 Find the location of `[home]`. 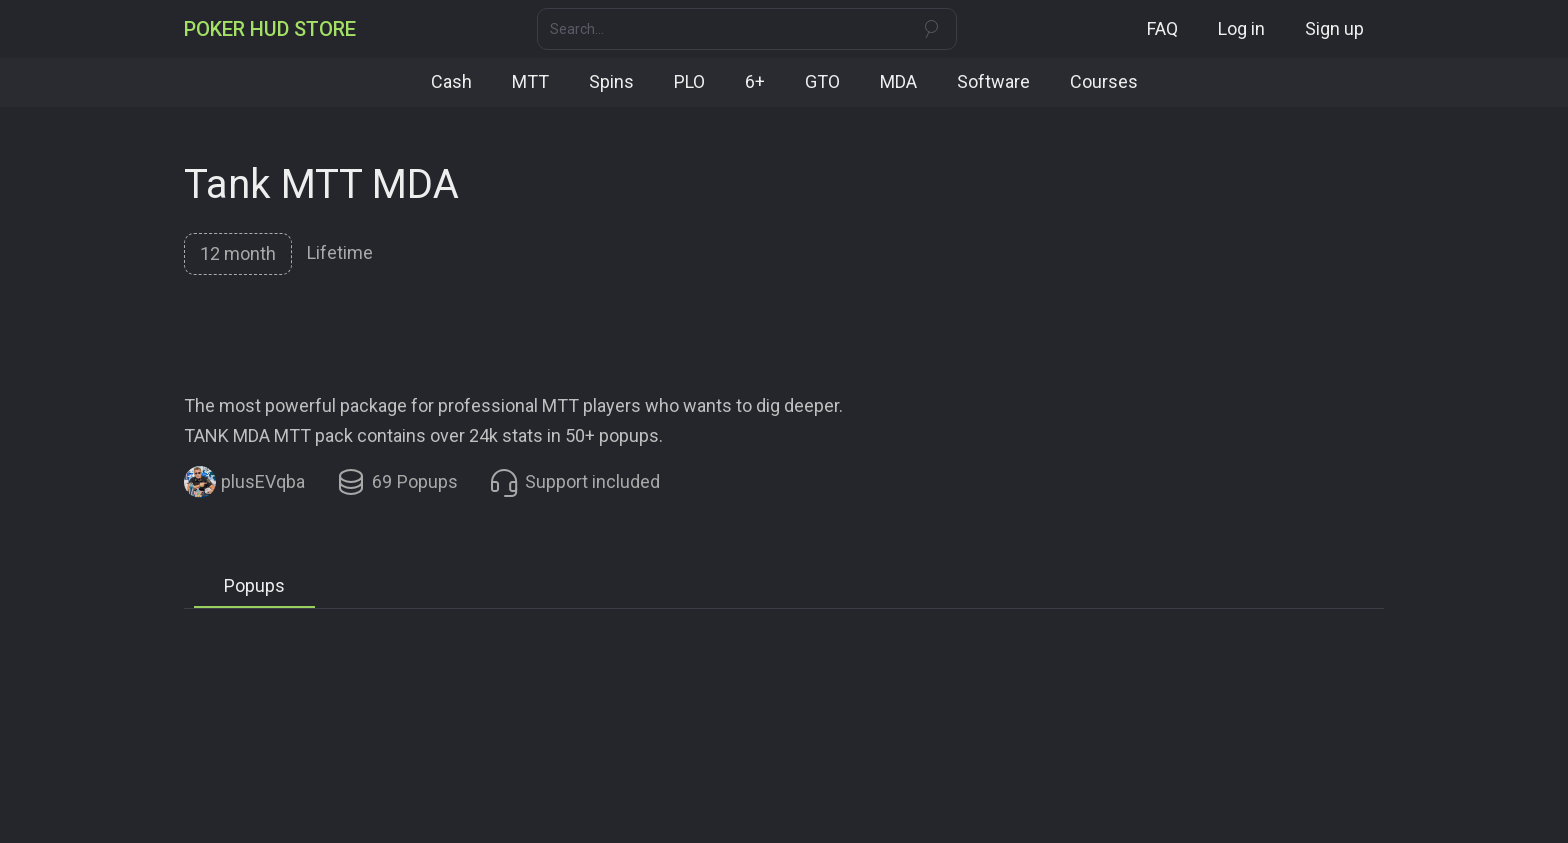

[home] is located at coordinates (270, 29).